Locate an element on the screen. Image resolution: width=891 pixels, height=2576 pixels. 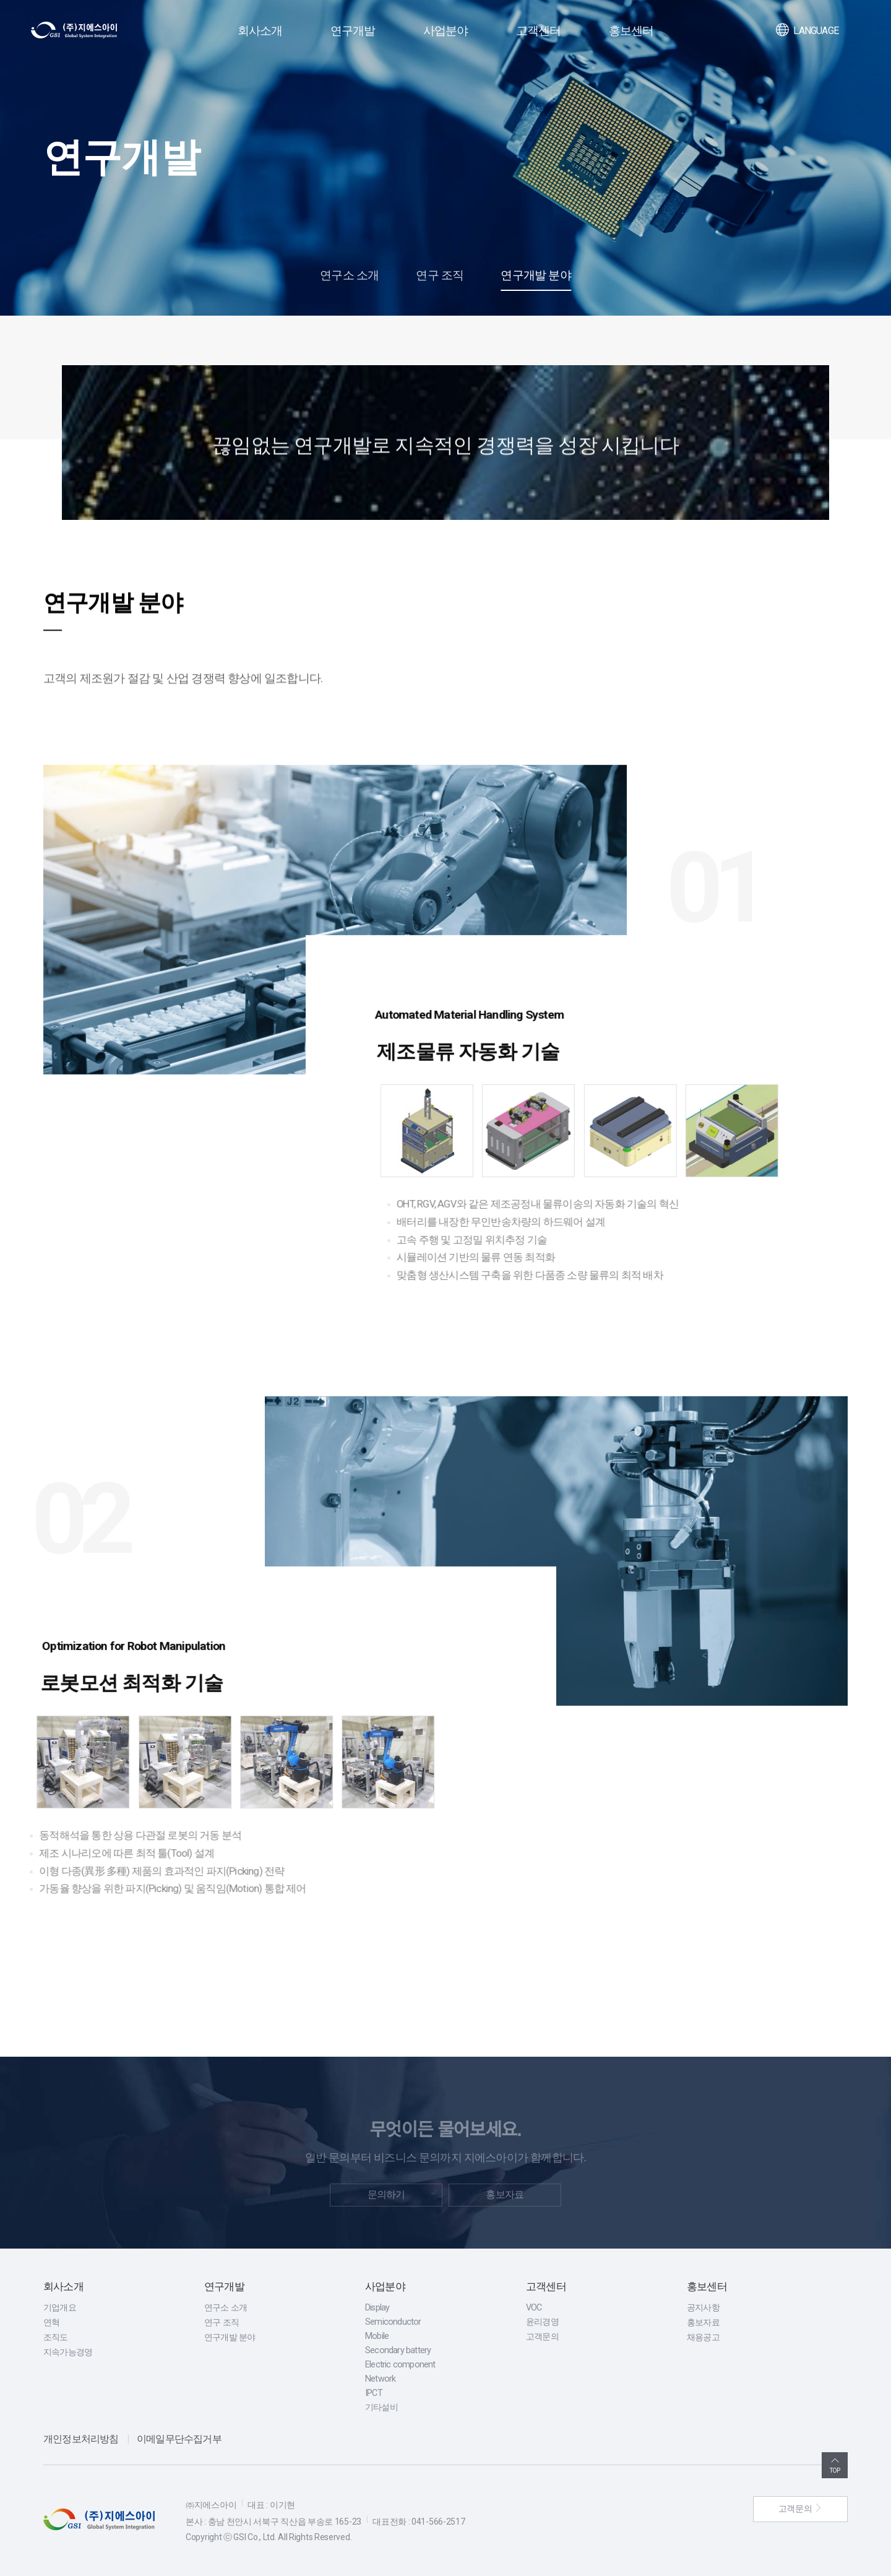
연혁 is located at coordinates (51, 2322).